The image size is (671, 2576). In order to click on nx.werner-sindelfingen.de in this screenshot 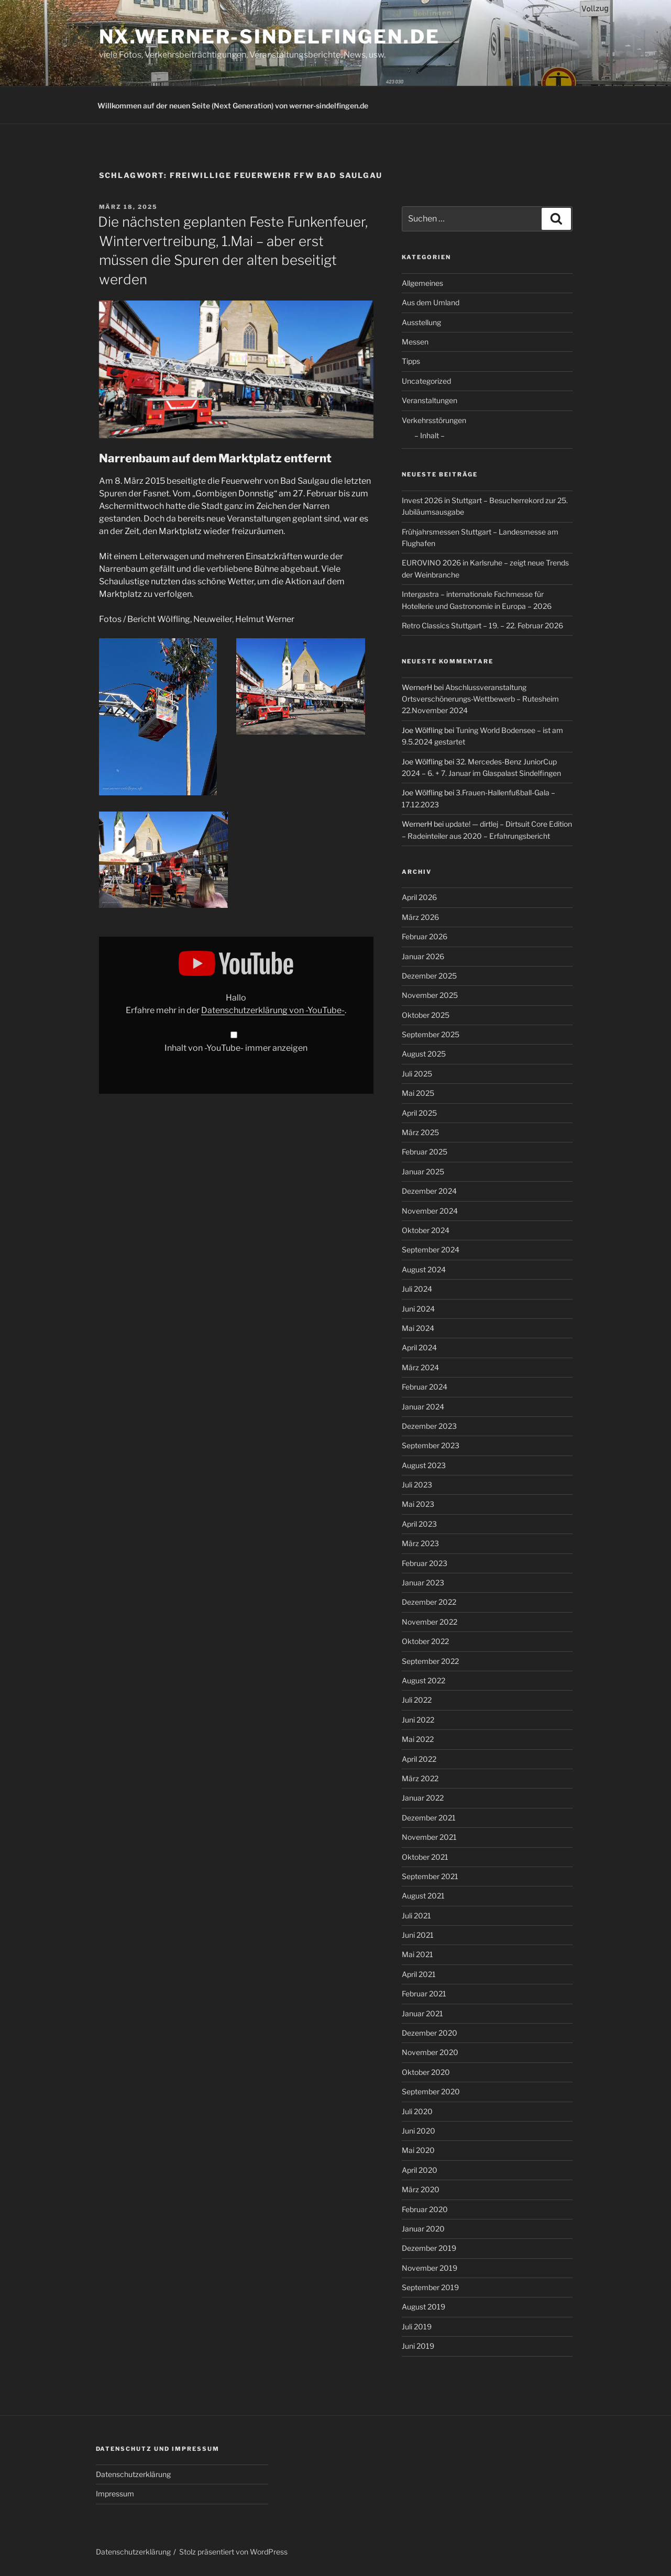, I will do `click(269, 36)`.